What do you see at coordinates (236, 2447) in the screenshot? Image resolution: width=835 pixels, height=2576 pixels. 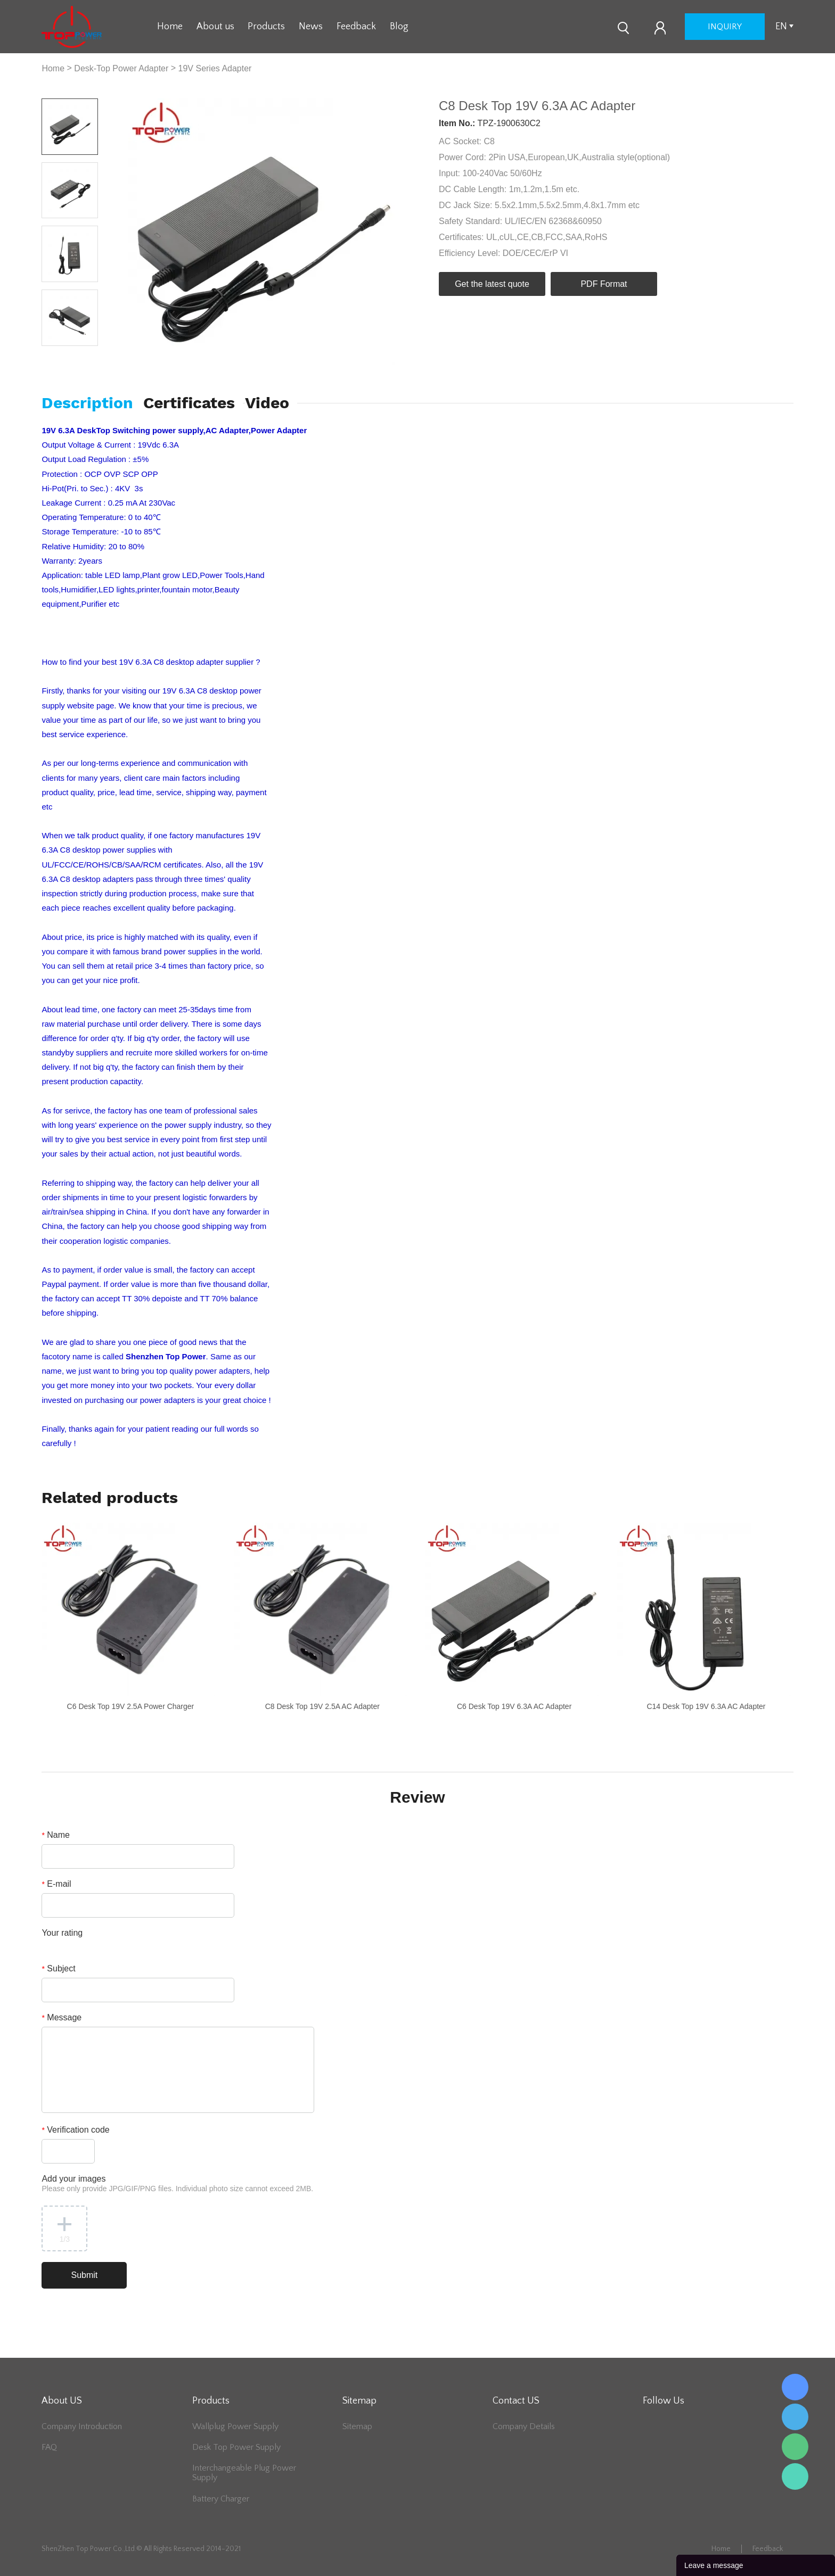 I see `Desk Top Power Supply` at bounding box center [236, 2447].